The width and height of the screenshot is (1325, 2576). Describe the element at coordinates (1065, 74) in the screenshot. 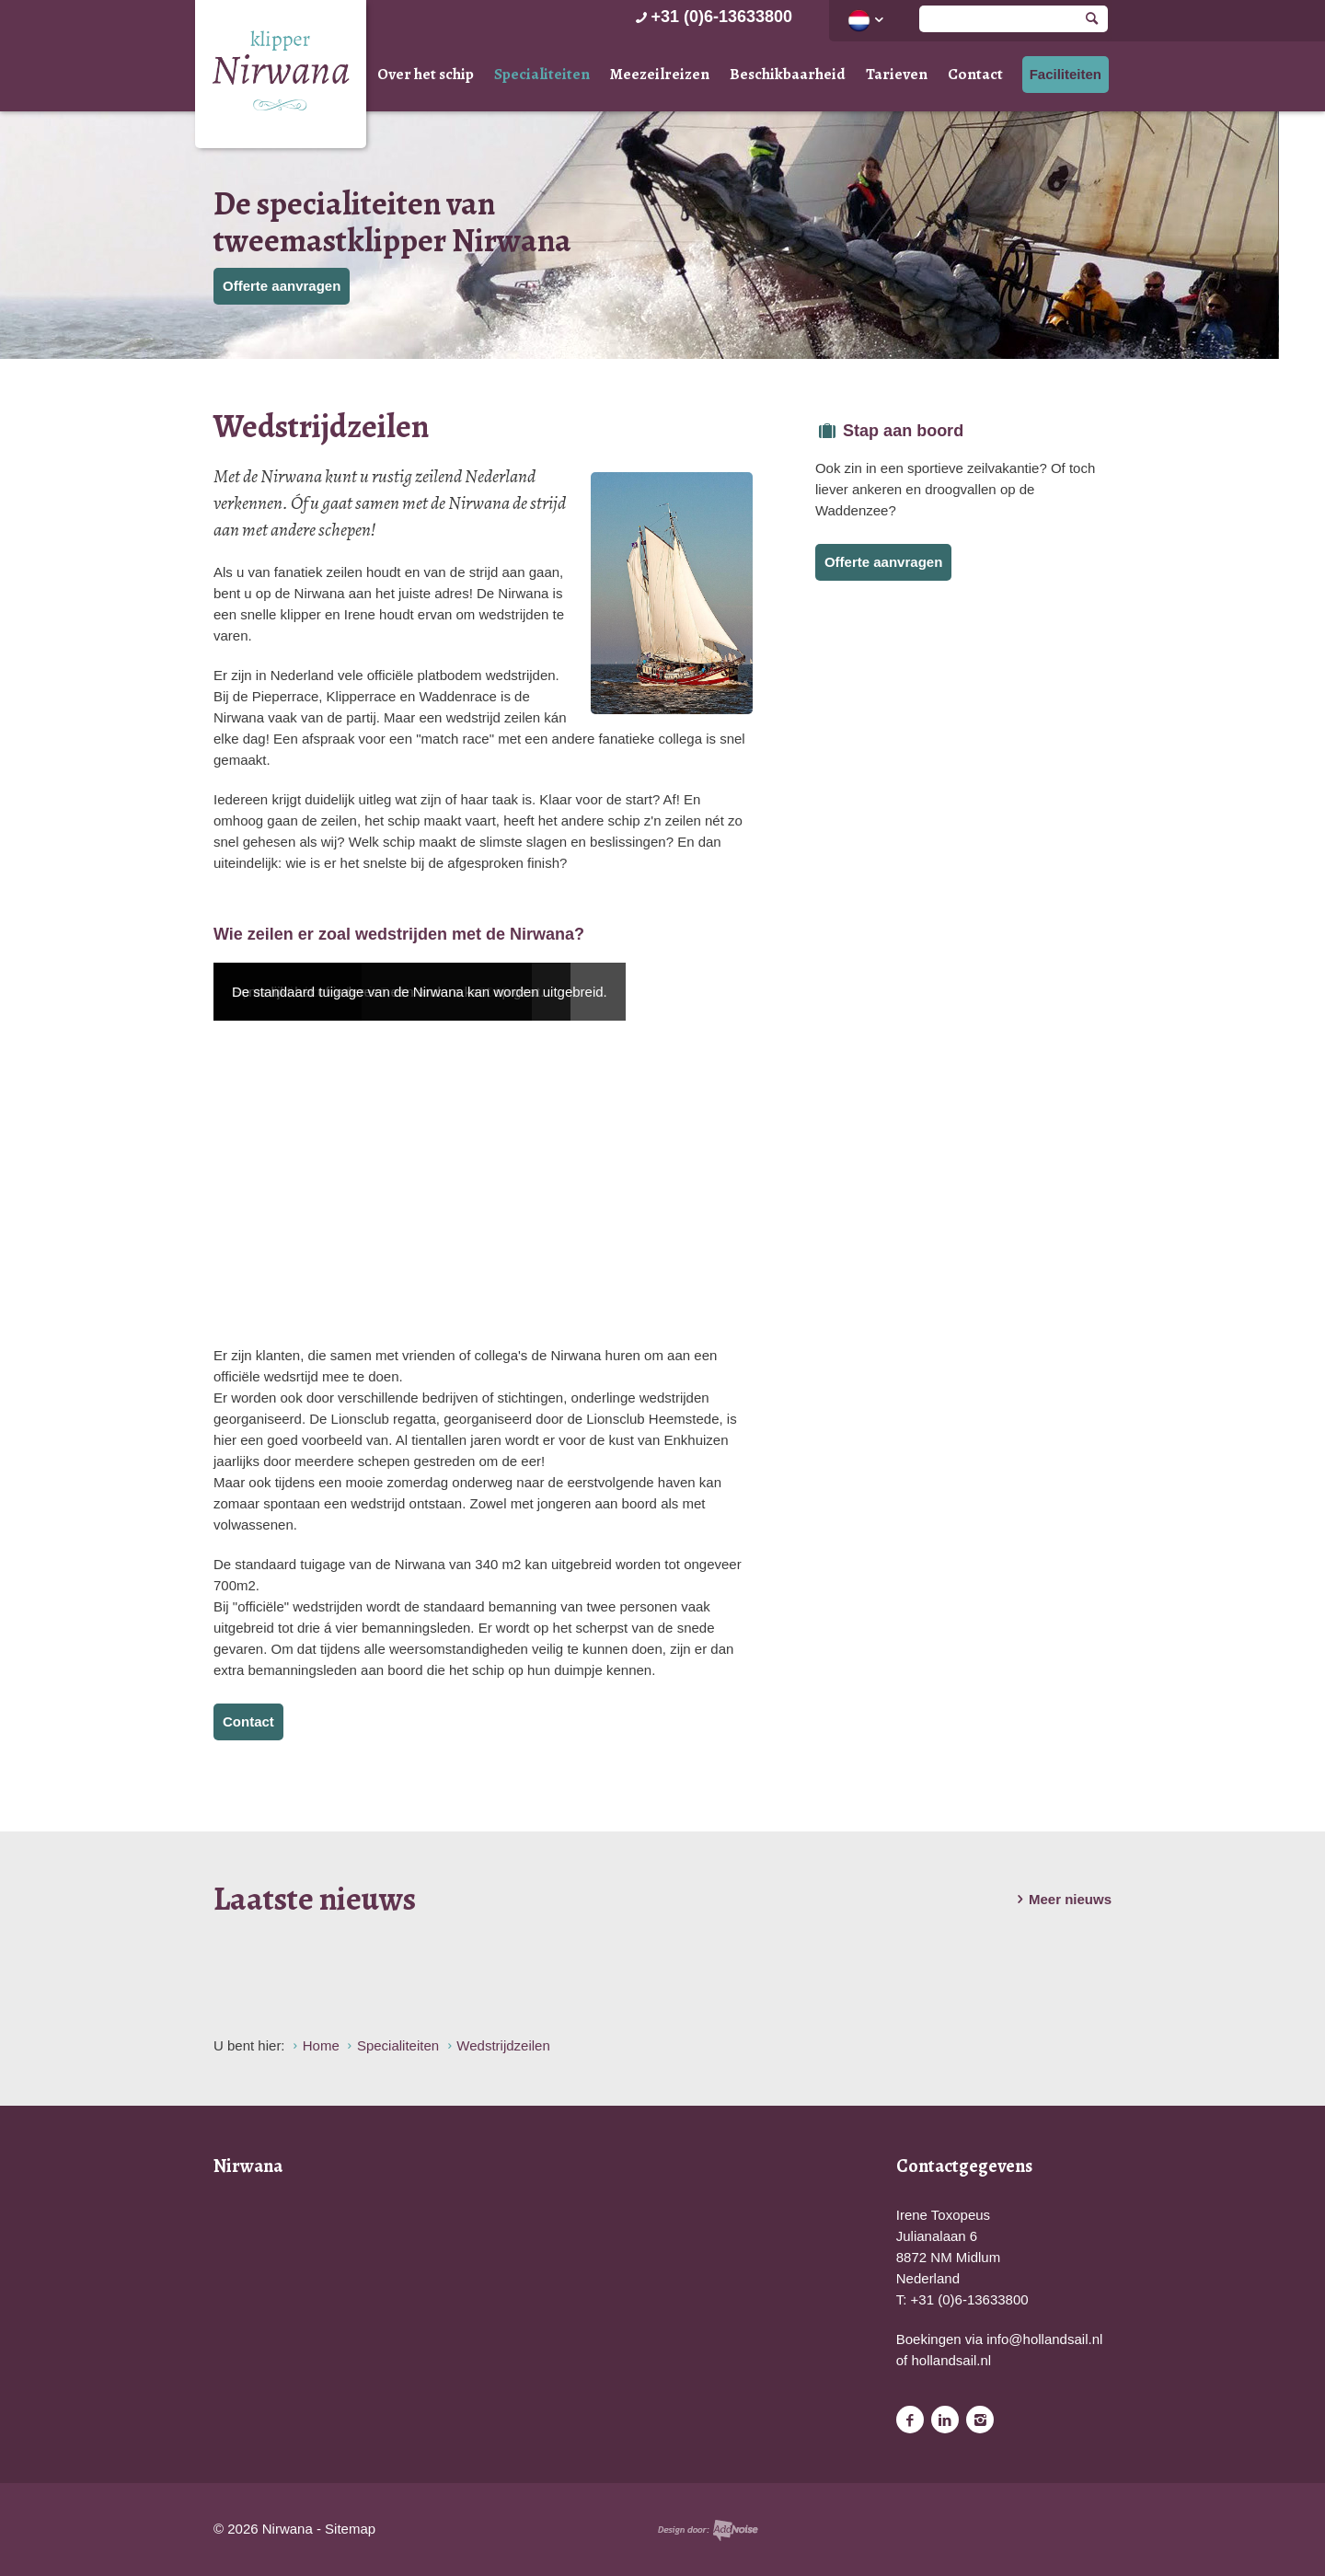

I see `Faciliteiten` at that location.